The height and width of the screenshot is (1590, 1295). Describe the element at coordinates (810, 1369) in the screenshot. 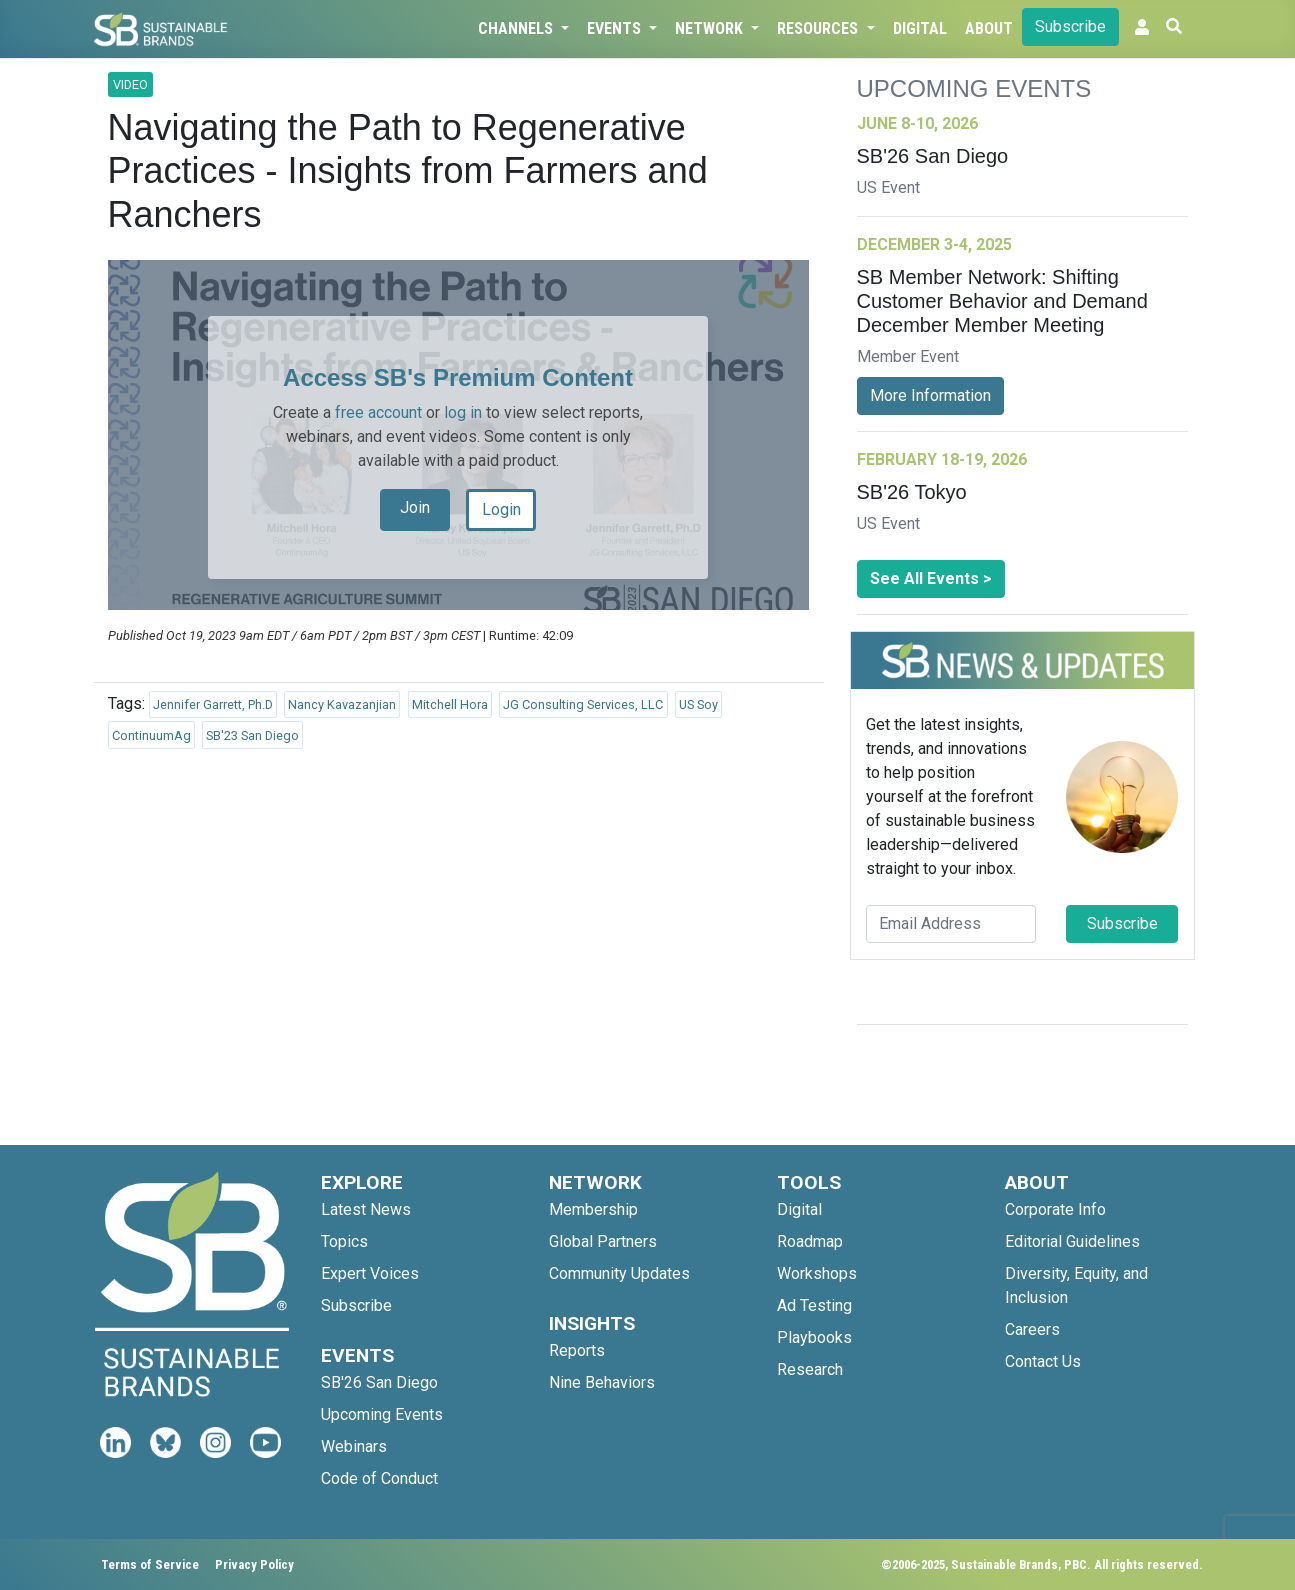

I see `Research` at that location.